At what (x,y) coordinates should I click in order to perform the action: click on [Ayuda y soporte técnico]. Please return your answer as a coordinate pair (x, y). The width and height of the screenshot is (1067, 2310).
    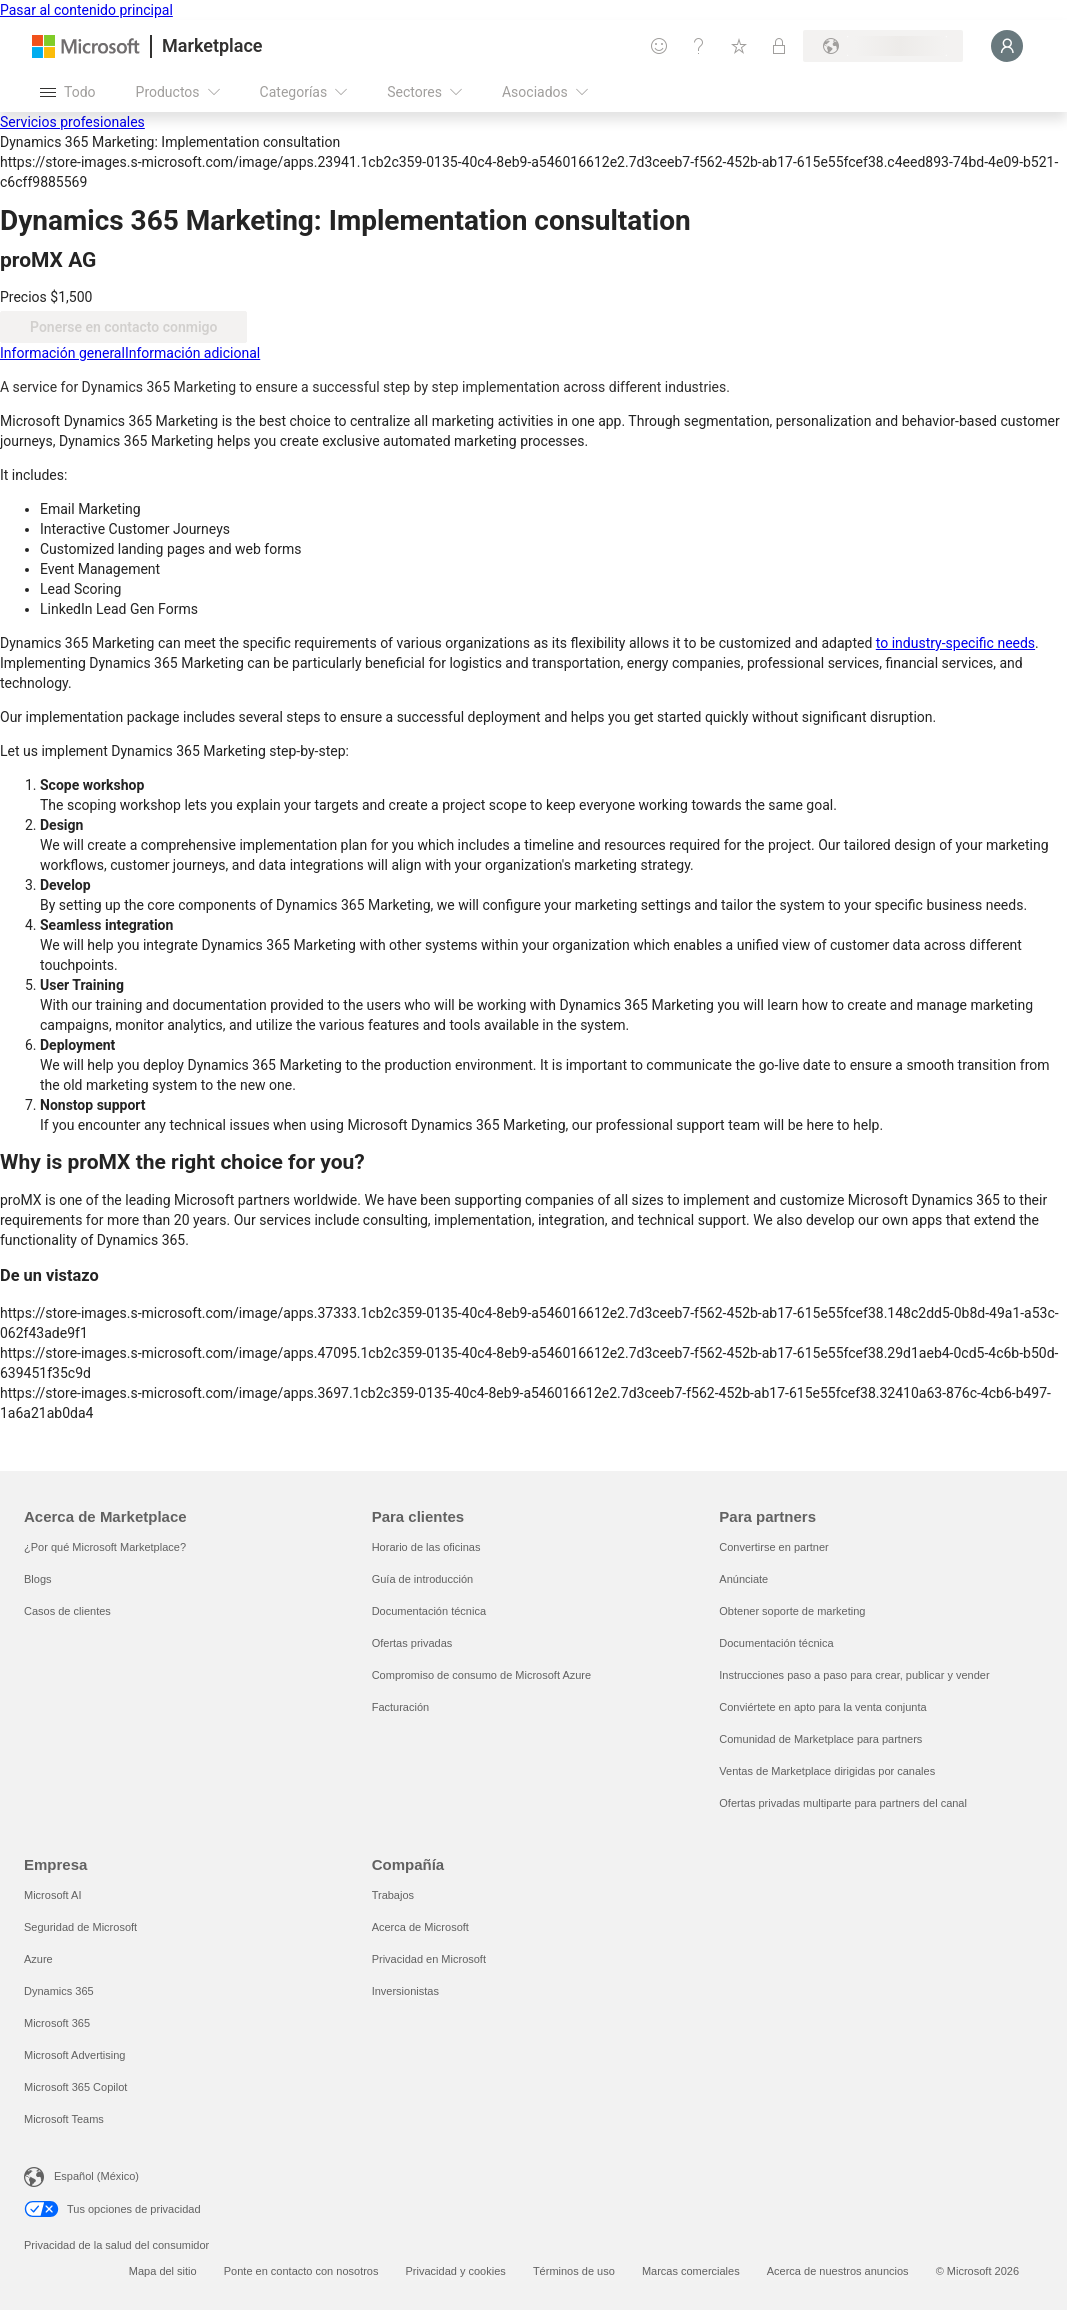
    Looking at the image, I should click on (699, 46).